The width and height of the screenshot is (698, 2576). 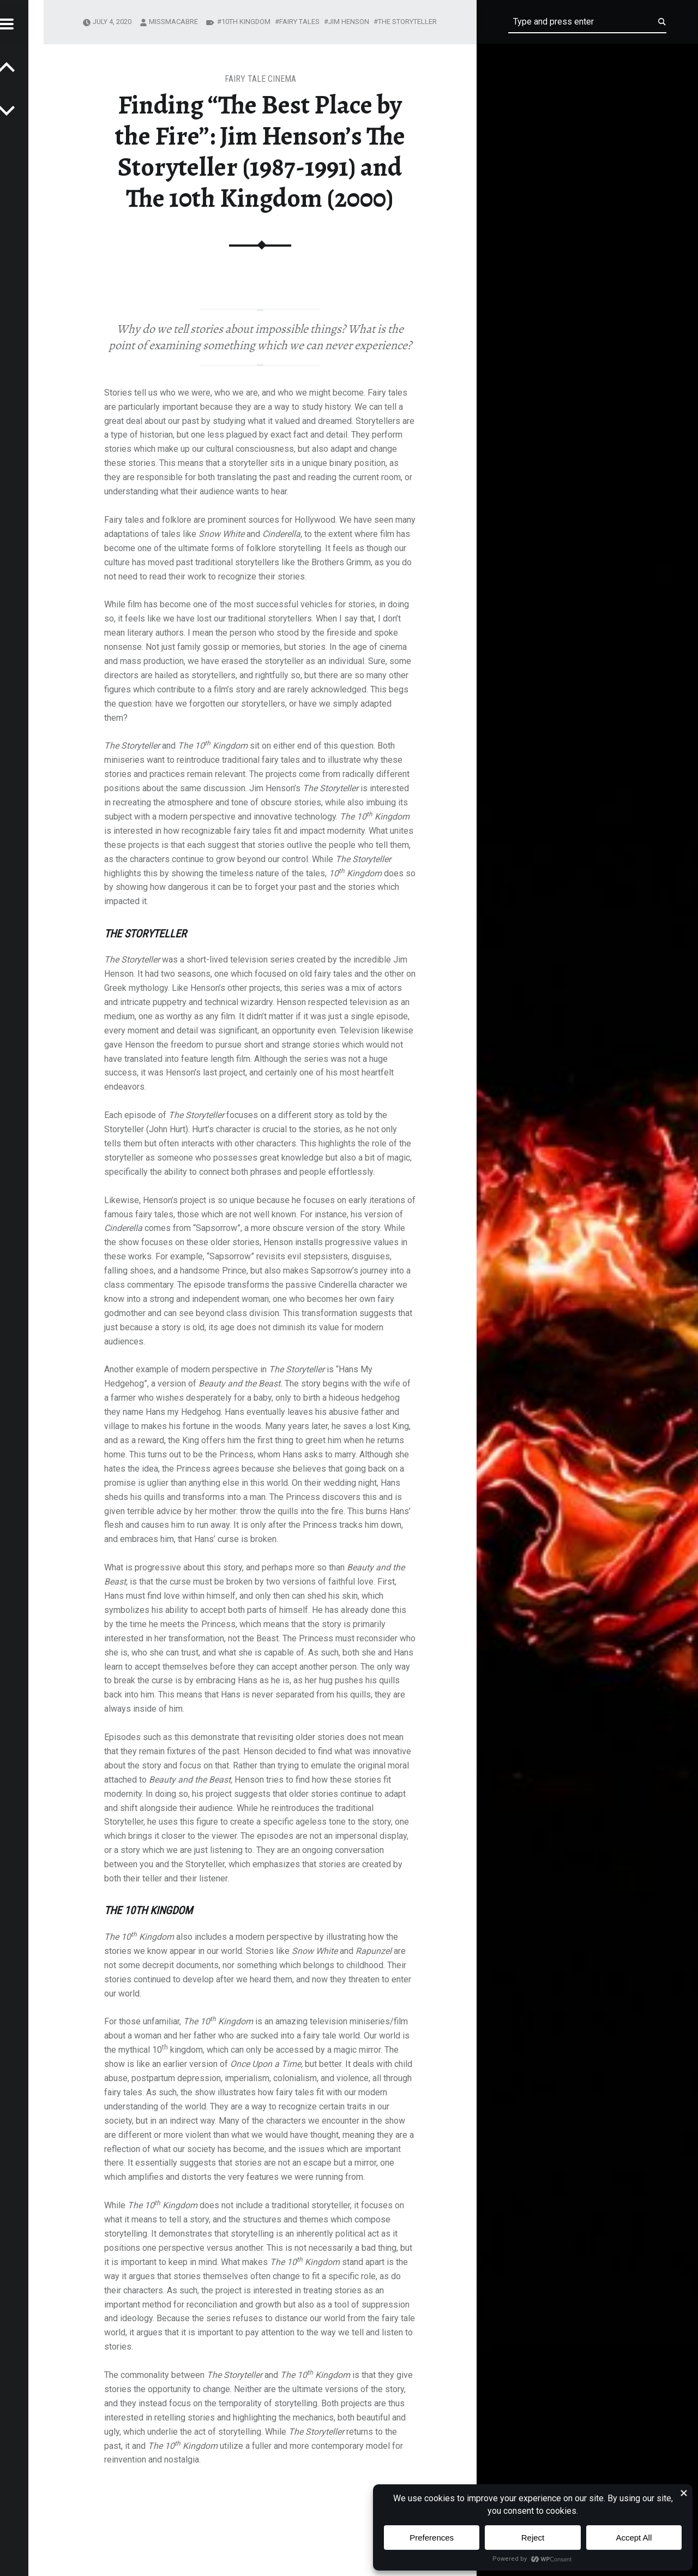 I want to click on jim henson, so click(x=348, y=21).